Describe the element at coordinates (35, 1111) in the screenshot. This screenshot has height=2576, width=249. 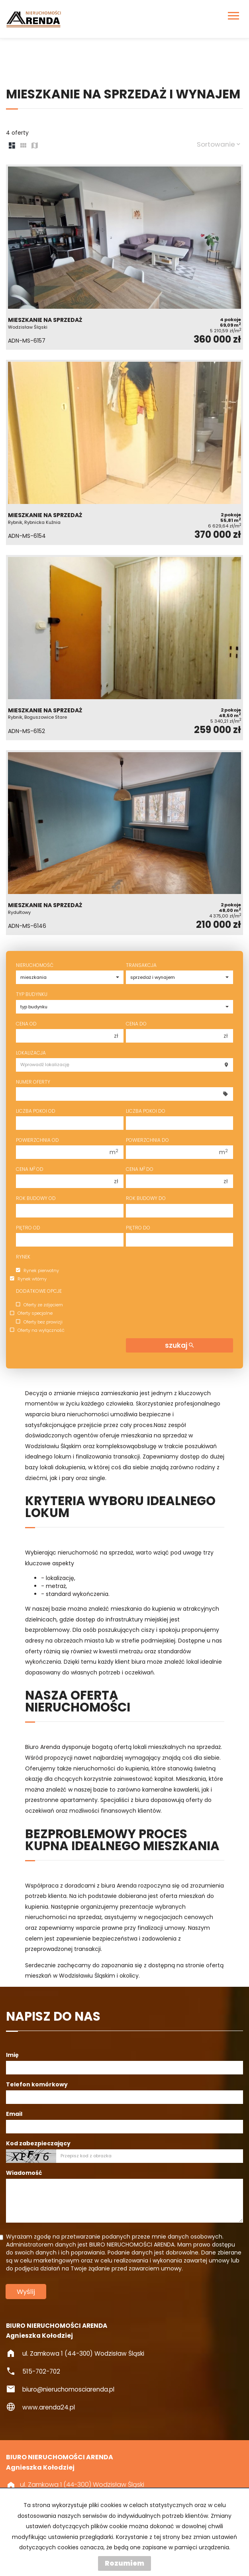
I see `Liczba pokoi od` at that location.